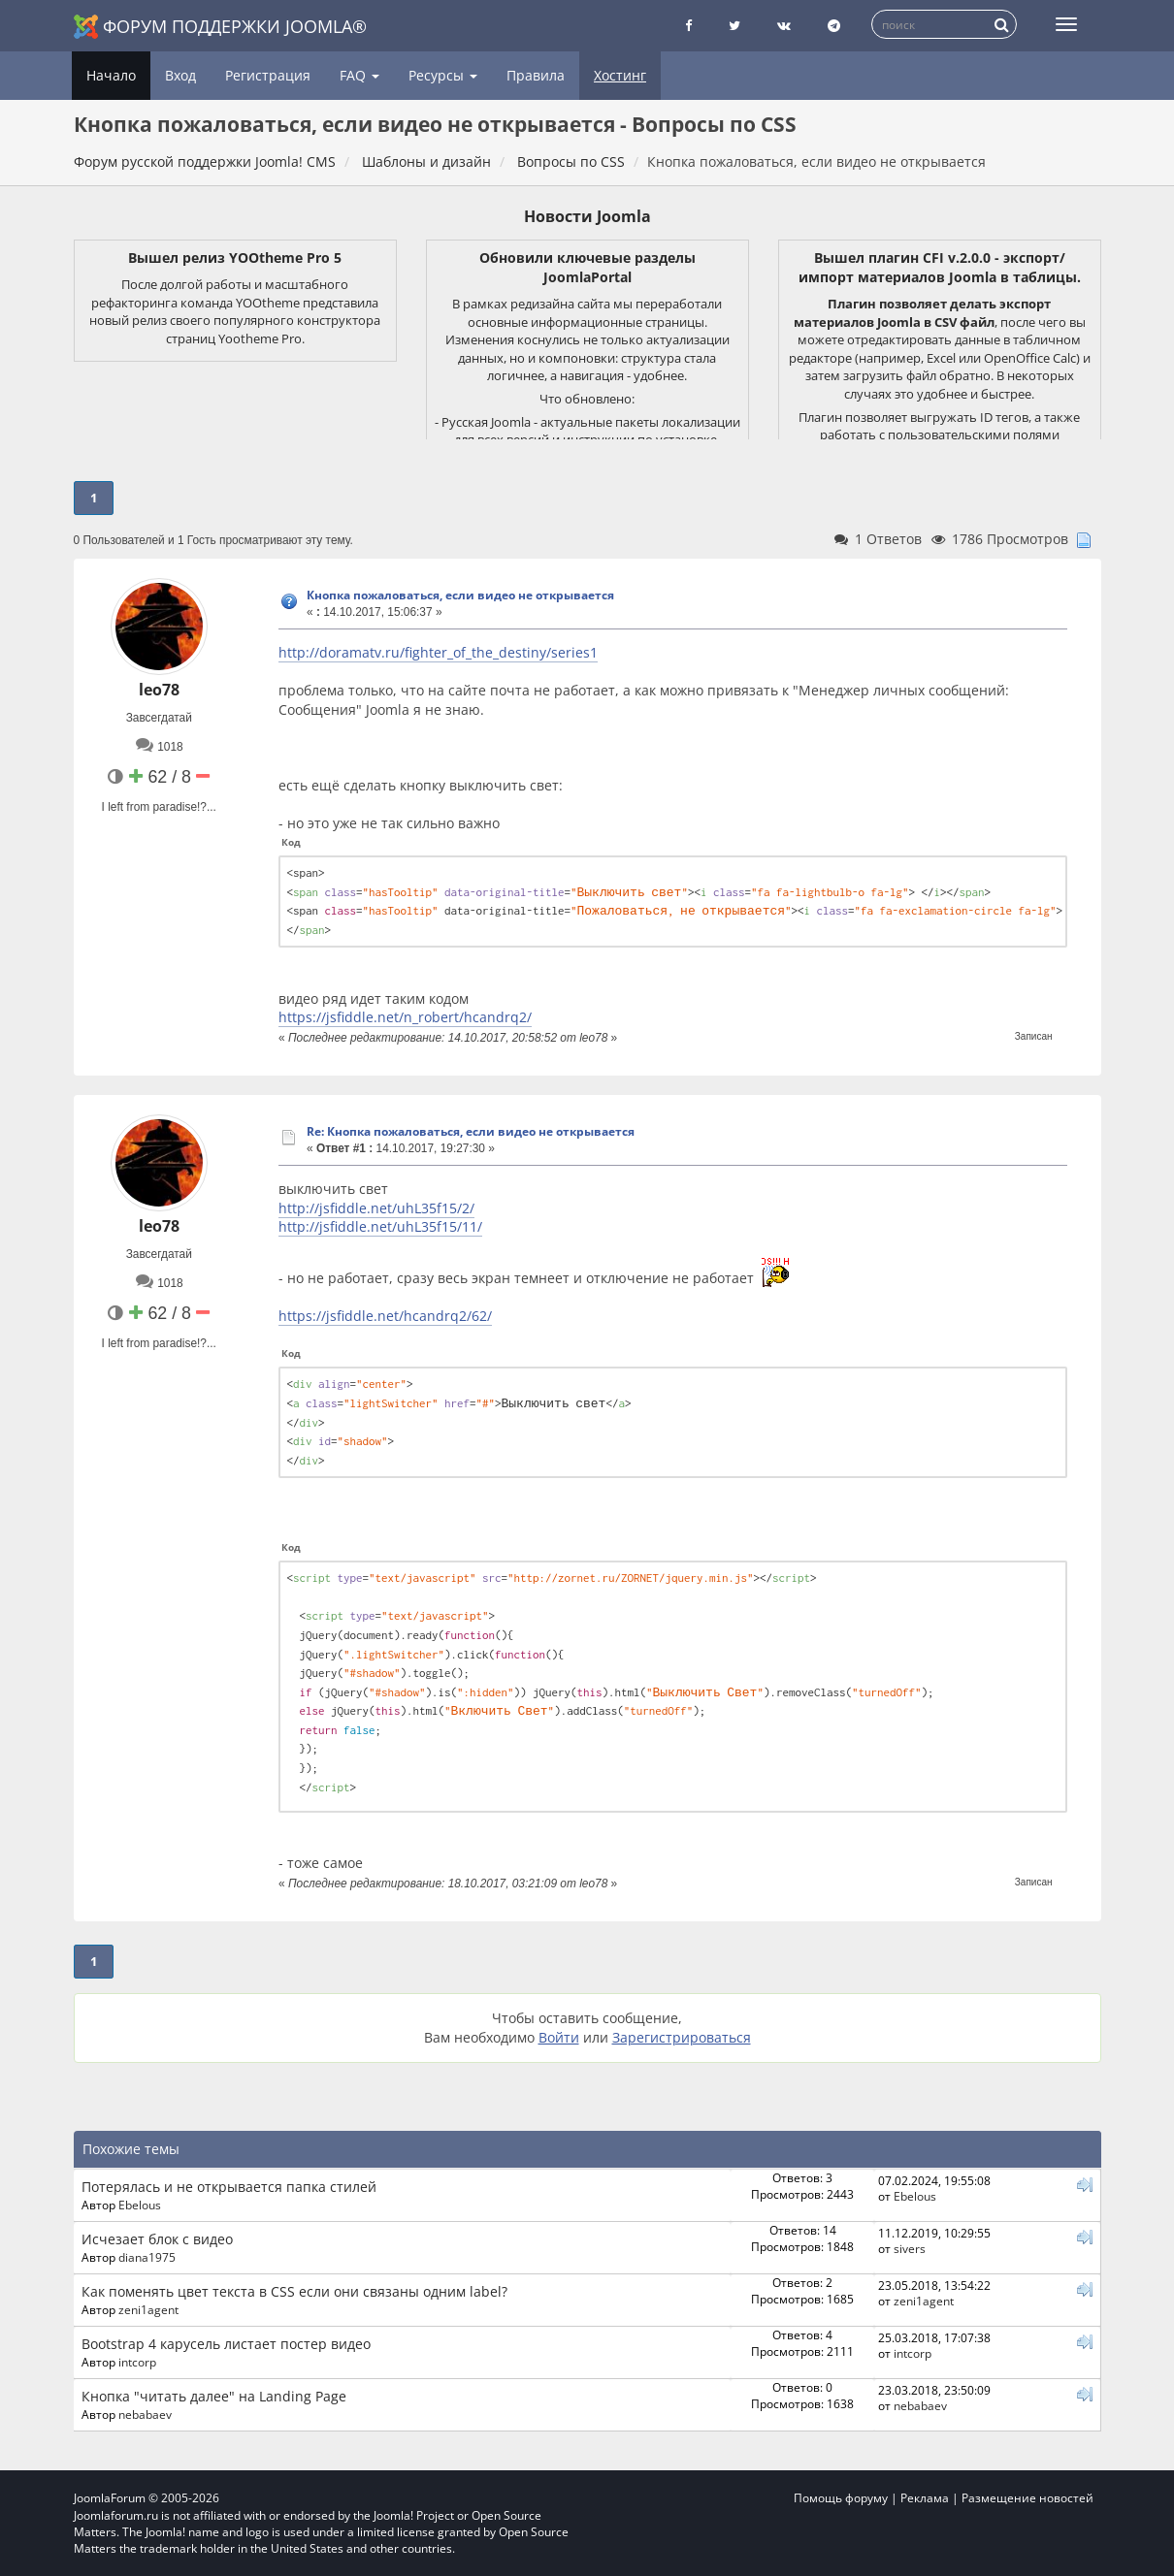 The height and width of the screenshot is (2576, 1174). I want to click on Помощь форуму, so click(841, 2498).